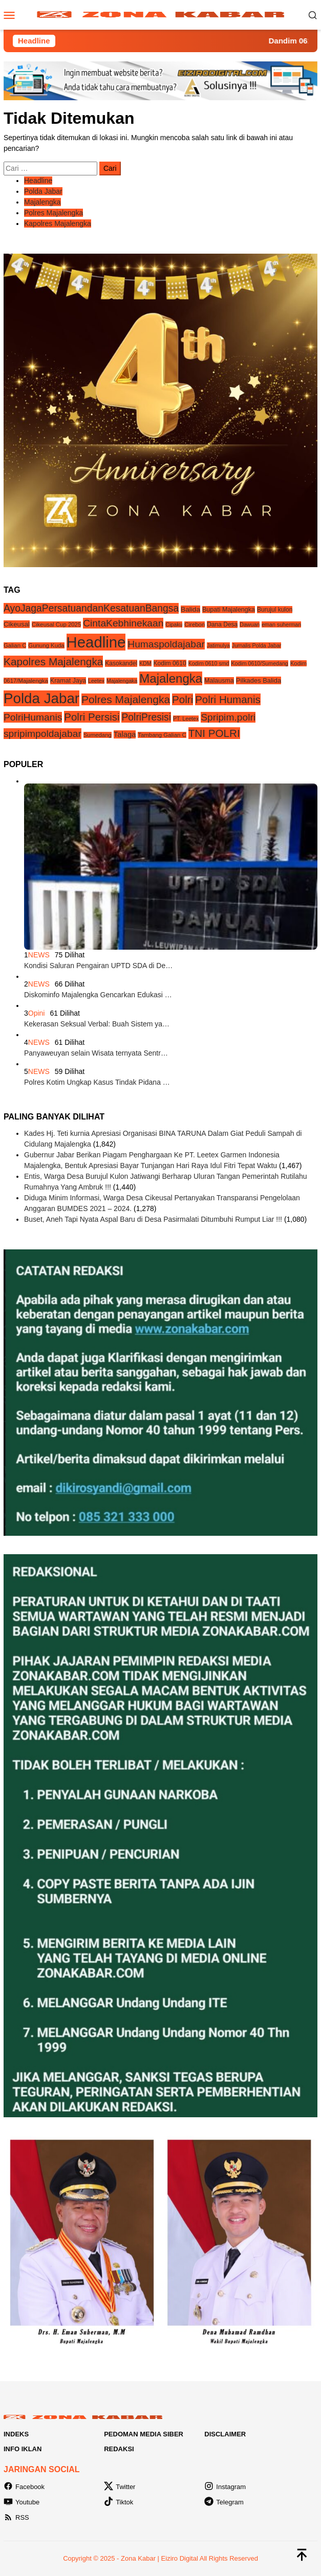  What do you see at coordinates (118, 2502) in the screenshot?
I see `Tiktok` at bounding box center [118, 2502].